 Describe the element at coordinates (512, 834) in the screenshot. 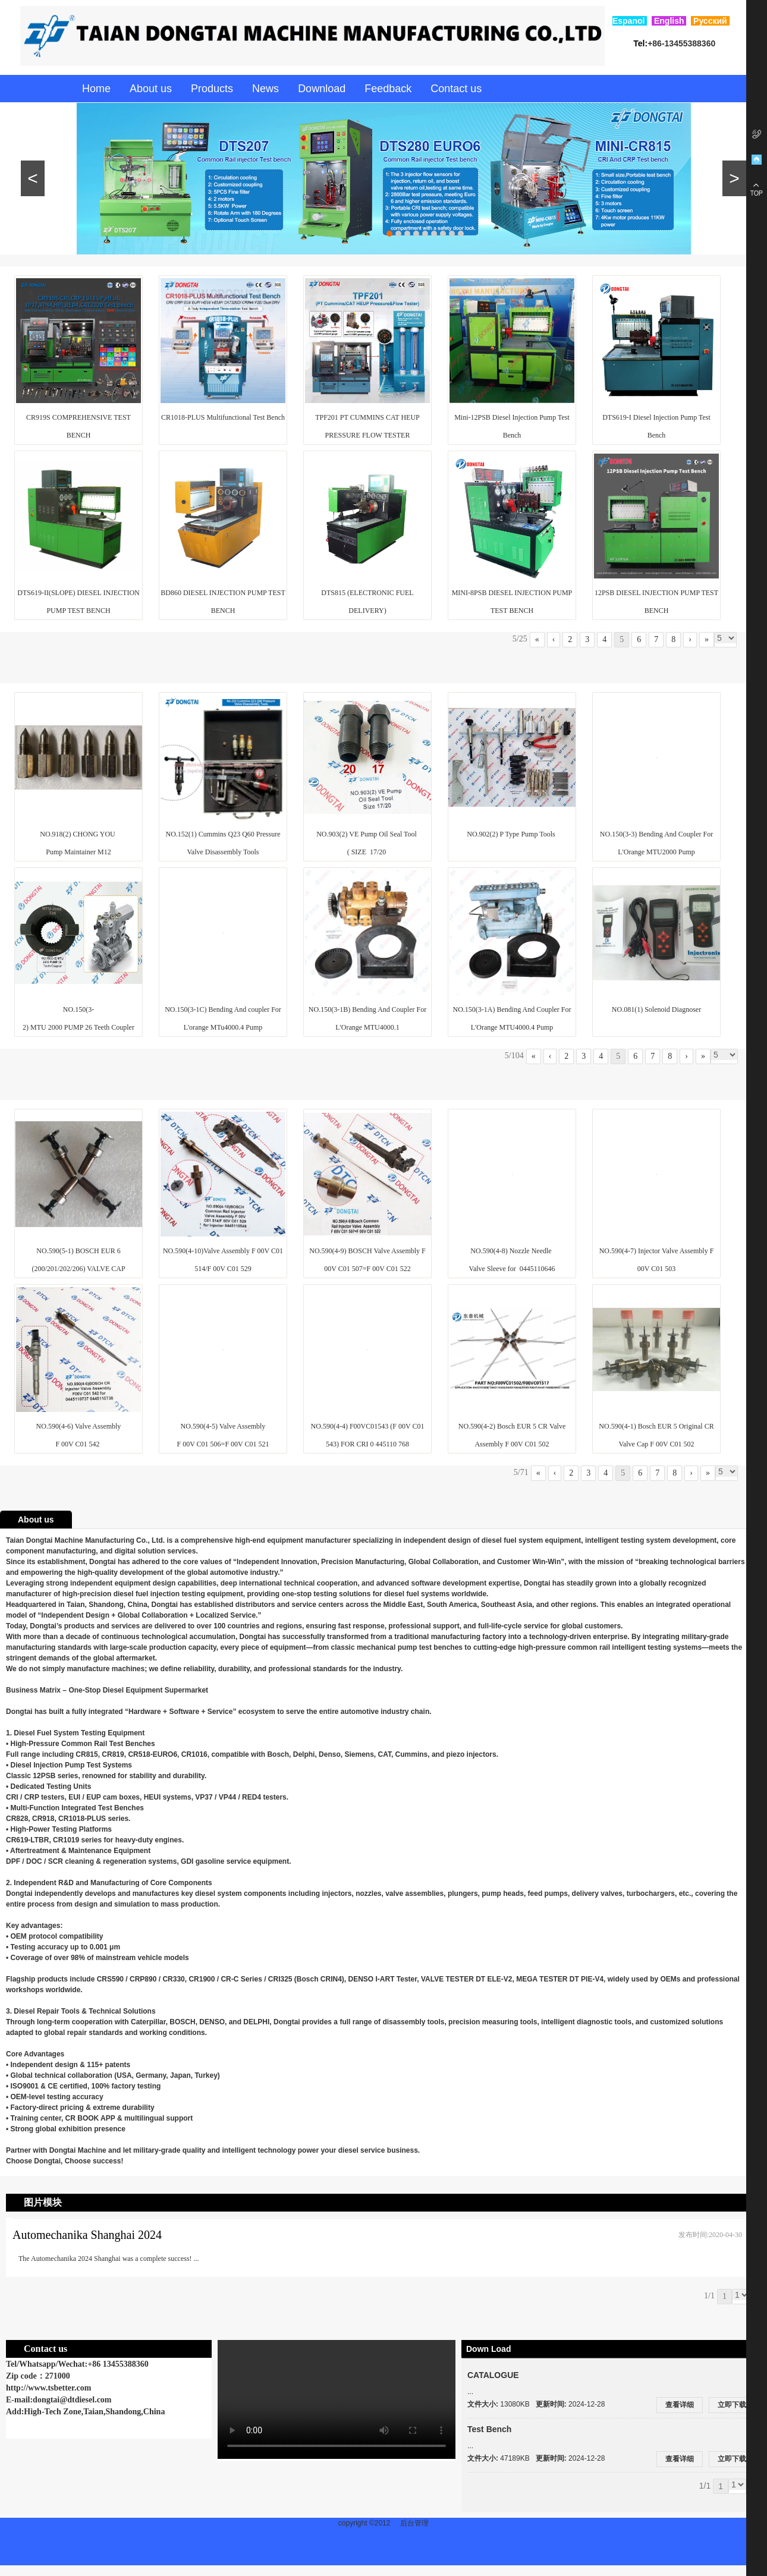

I see `NO.902(2) P Type Pump Tools` at that location.